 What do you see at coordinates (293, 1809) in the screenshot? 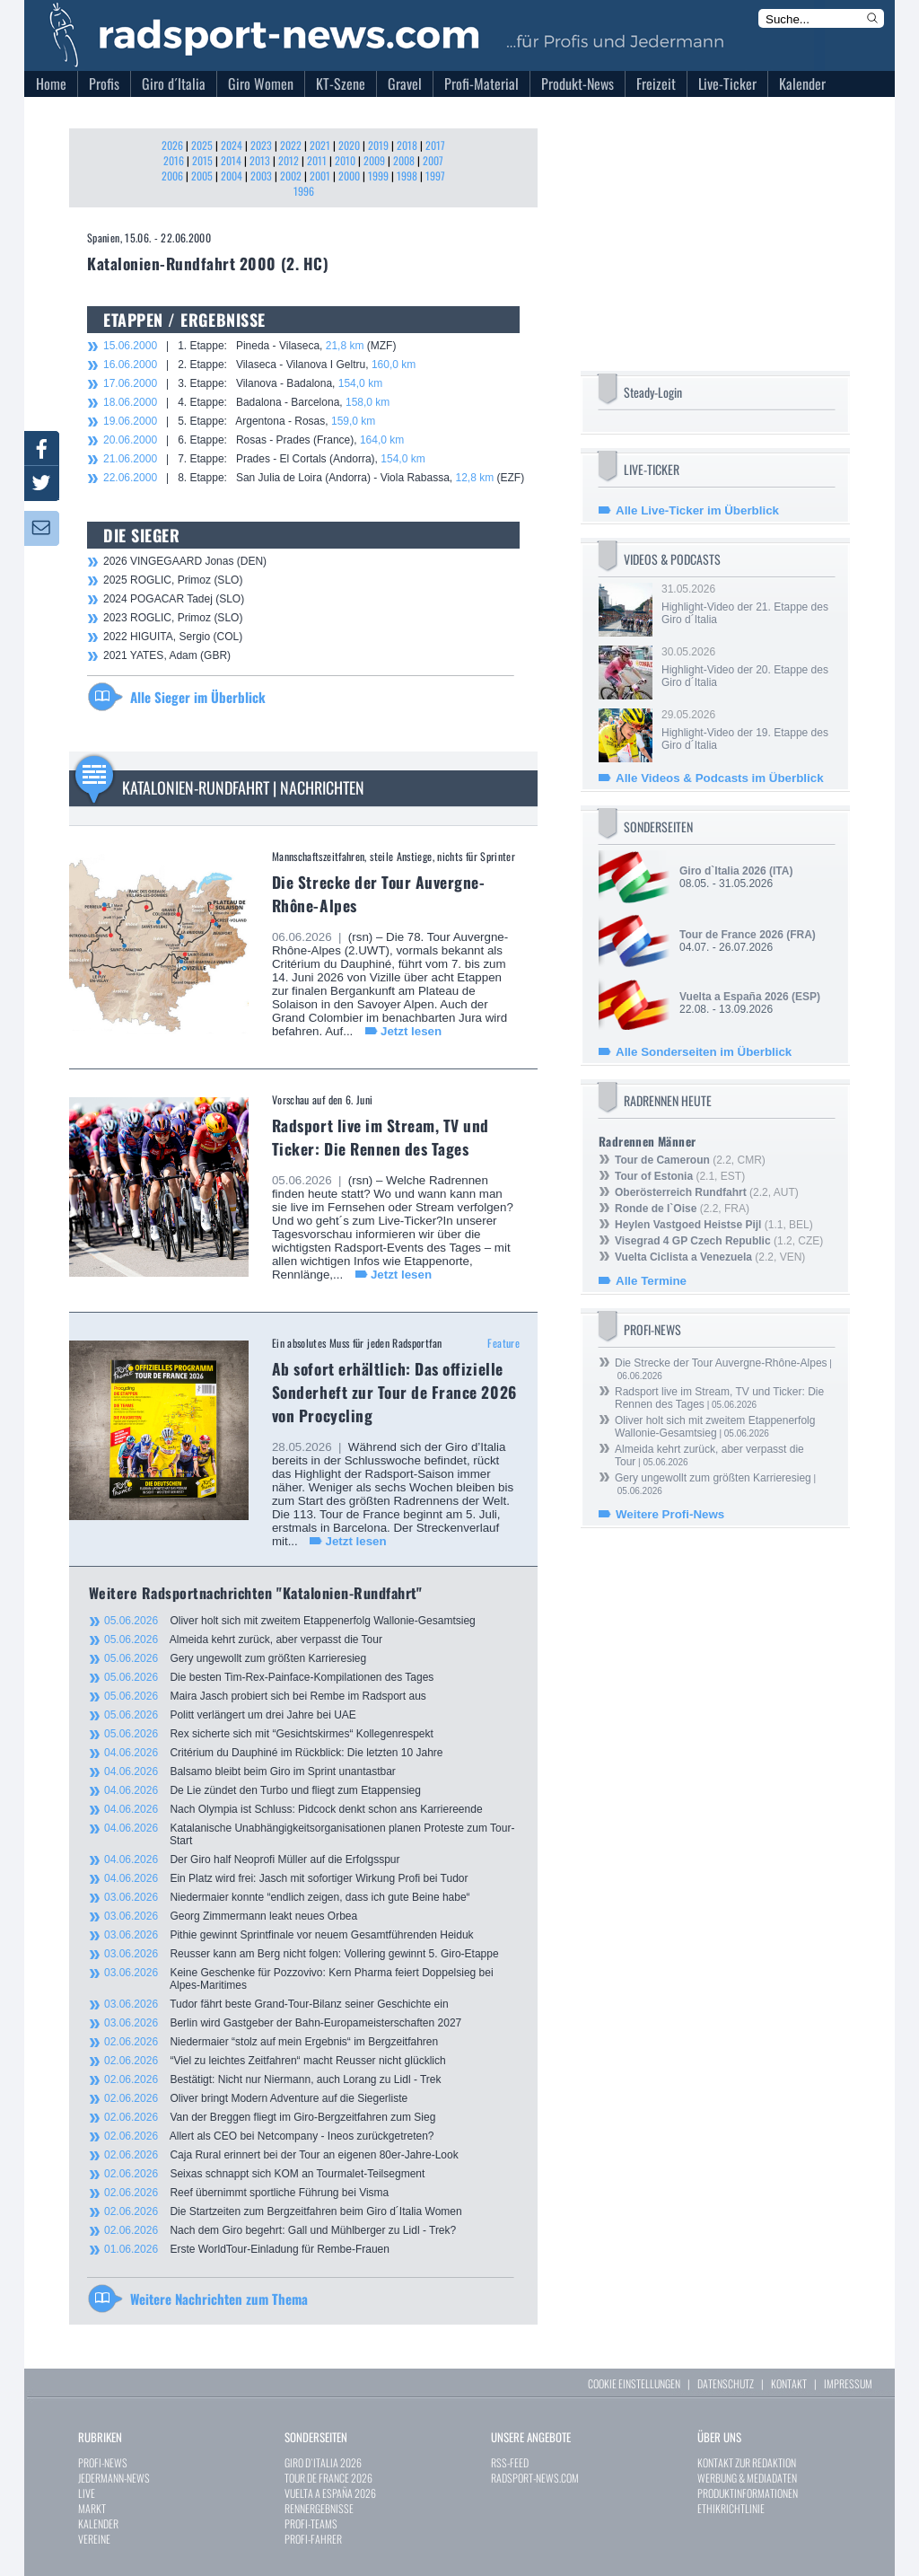
I see `Nach Olympia ist Schluss: Pidcock denkt schon ans Karriereende` at bounding box center [293, 1809].